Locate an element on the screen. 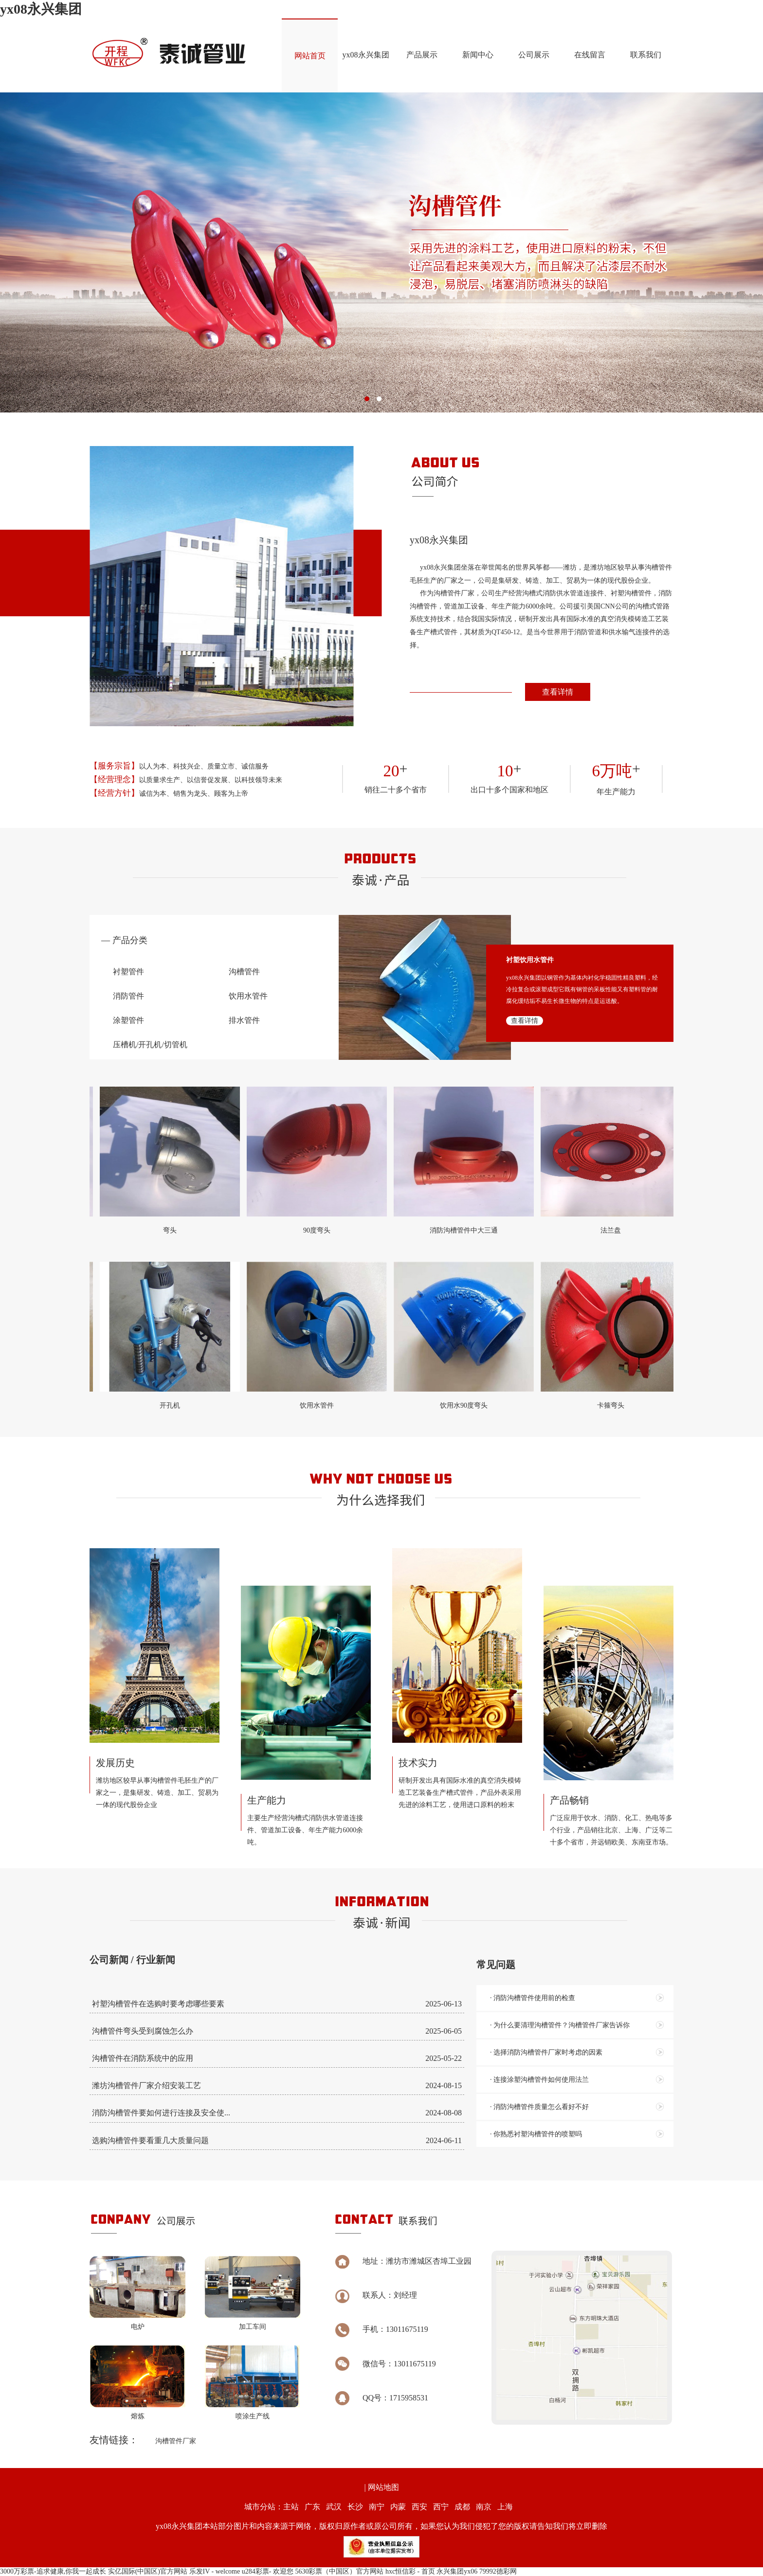  网站地图 is located at coordinates (383, 2487).